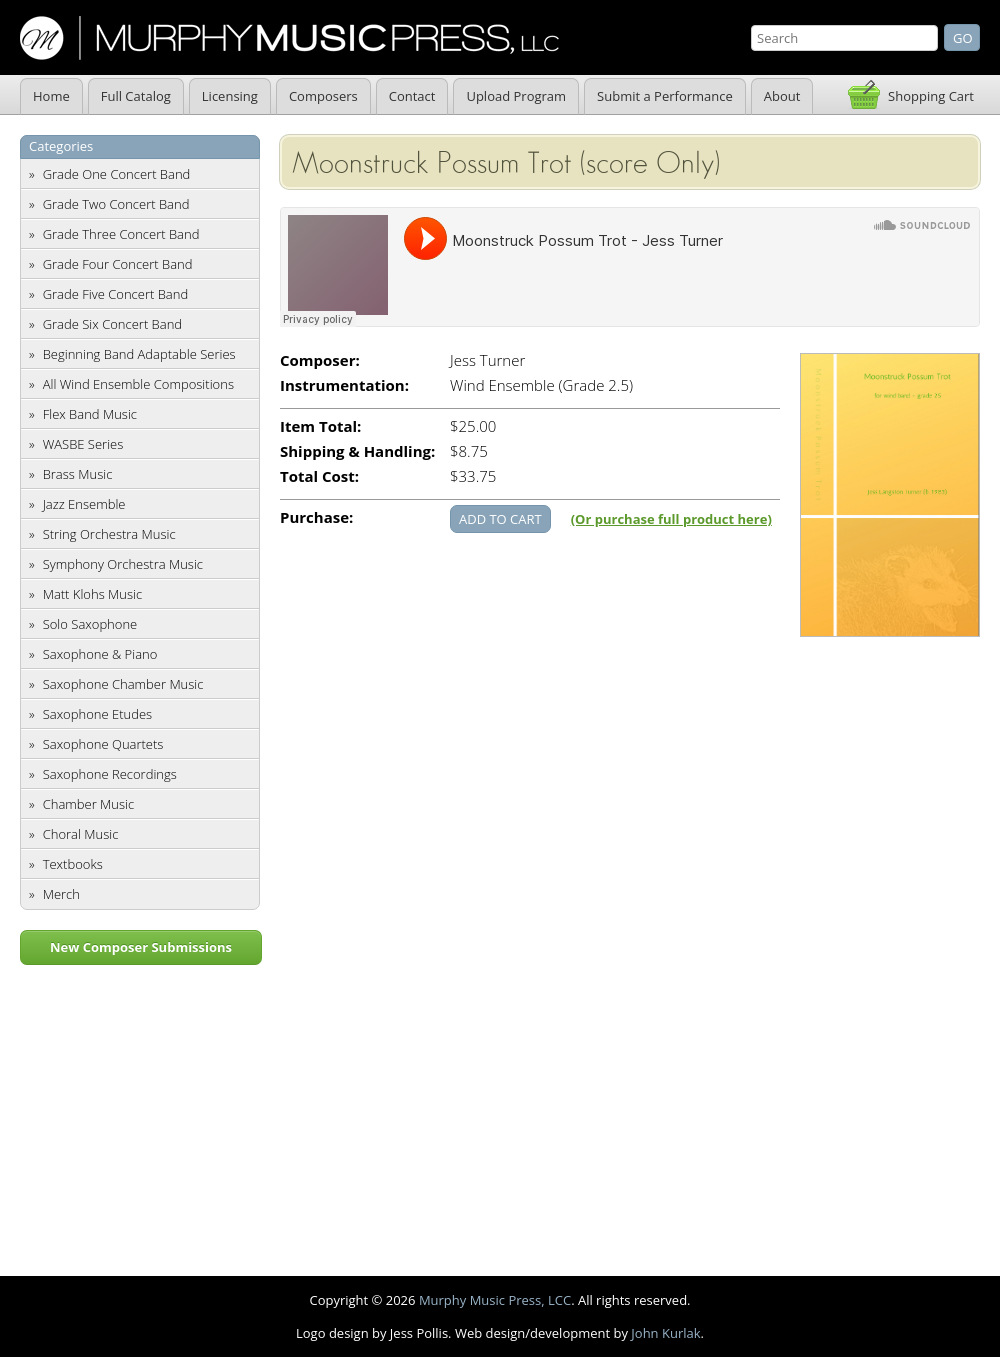 This screenshot has height=1357, width=1000. What do you see at coordinates (782, 96) in the screenshot?
I see `About` at bounding box center [782, 96].